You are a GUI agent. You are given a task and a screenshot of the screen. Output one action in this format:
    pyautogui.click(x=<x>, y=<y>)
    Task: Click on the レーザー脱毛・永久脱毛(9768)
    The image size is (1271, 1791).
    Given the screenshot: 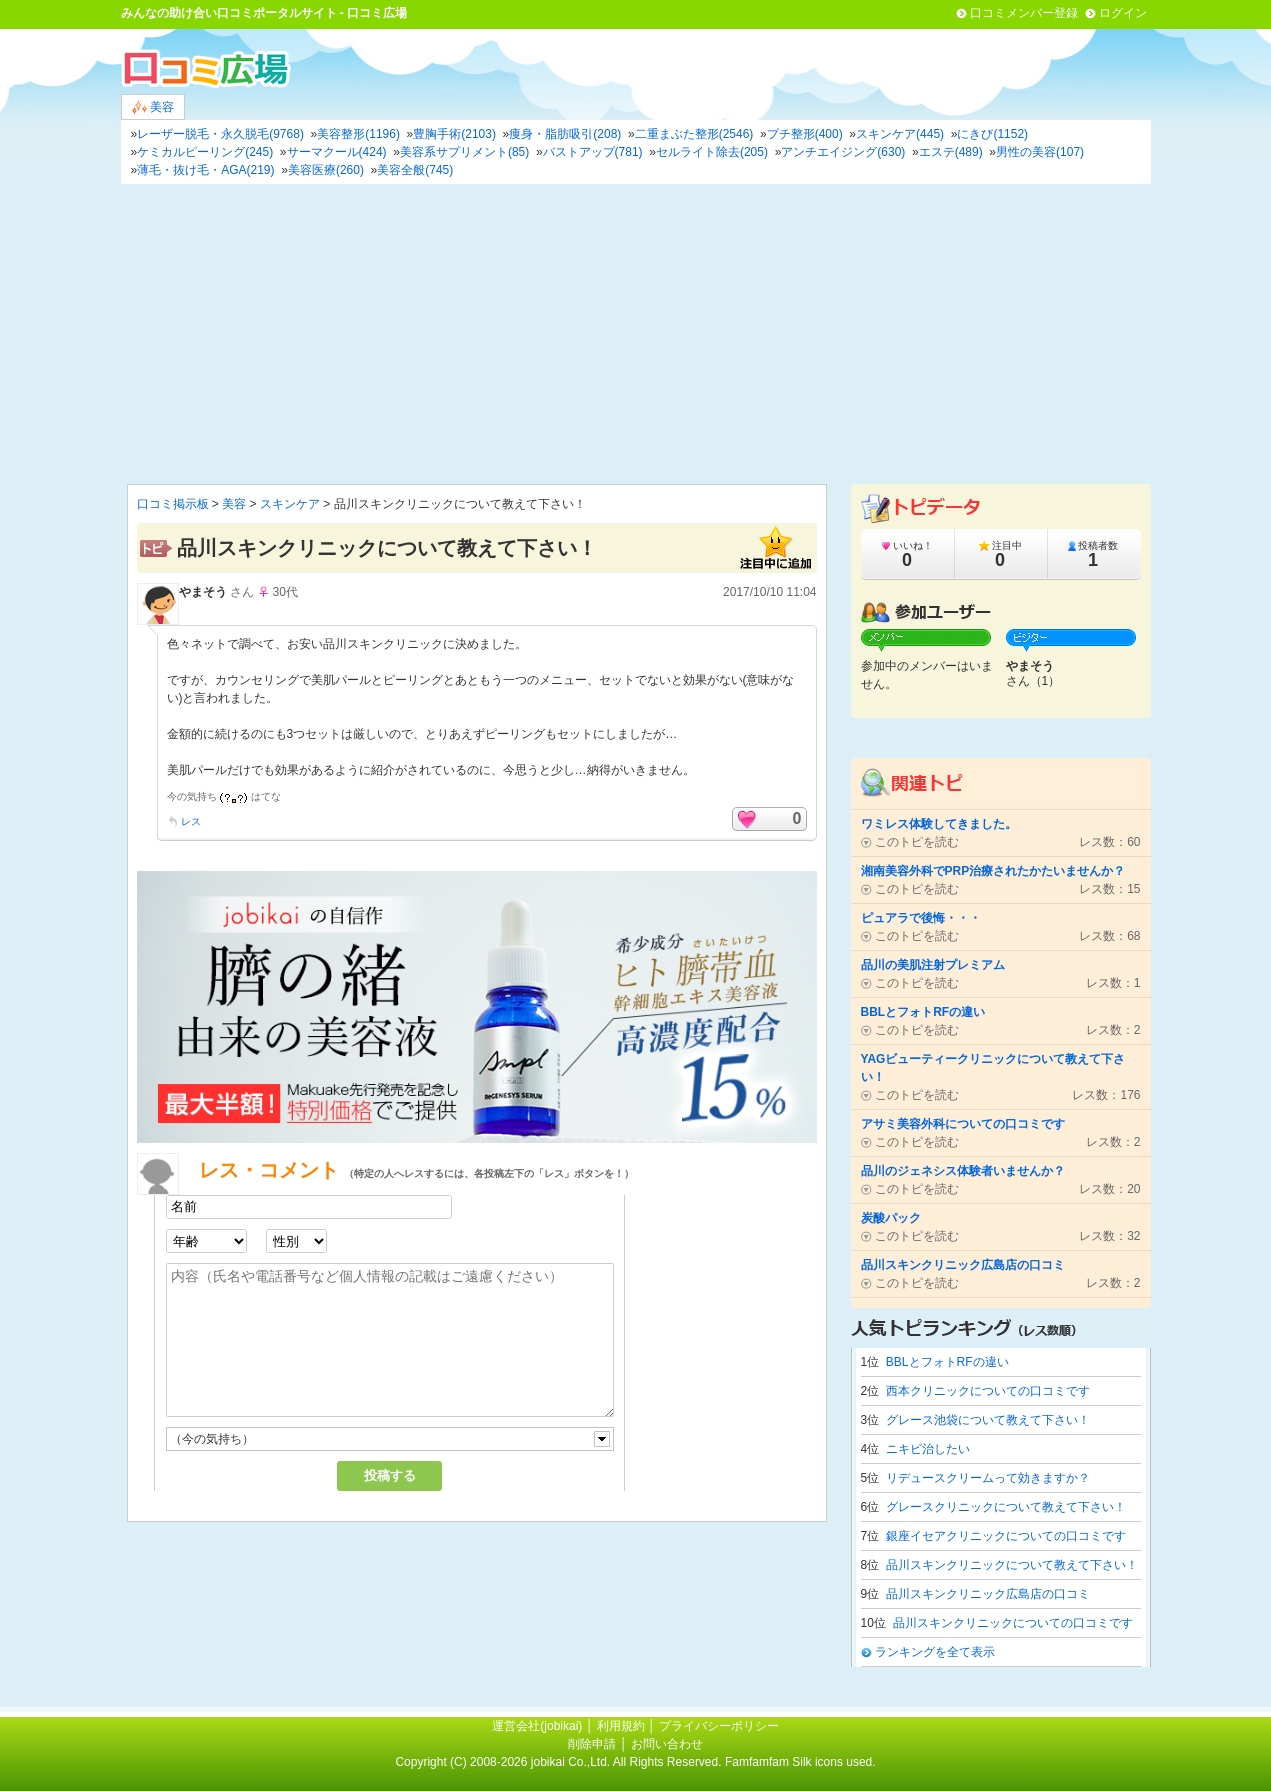 What is the action you would take?
    pyautogui.click(x=220, y=134)
    